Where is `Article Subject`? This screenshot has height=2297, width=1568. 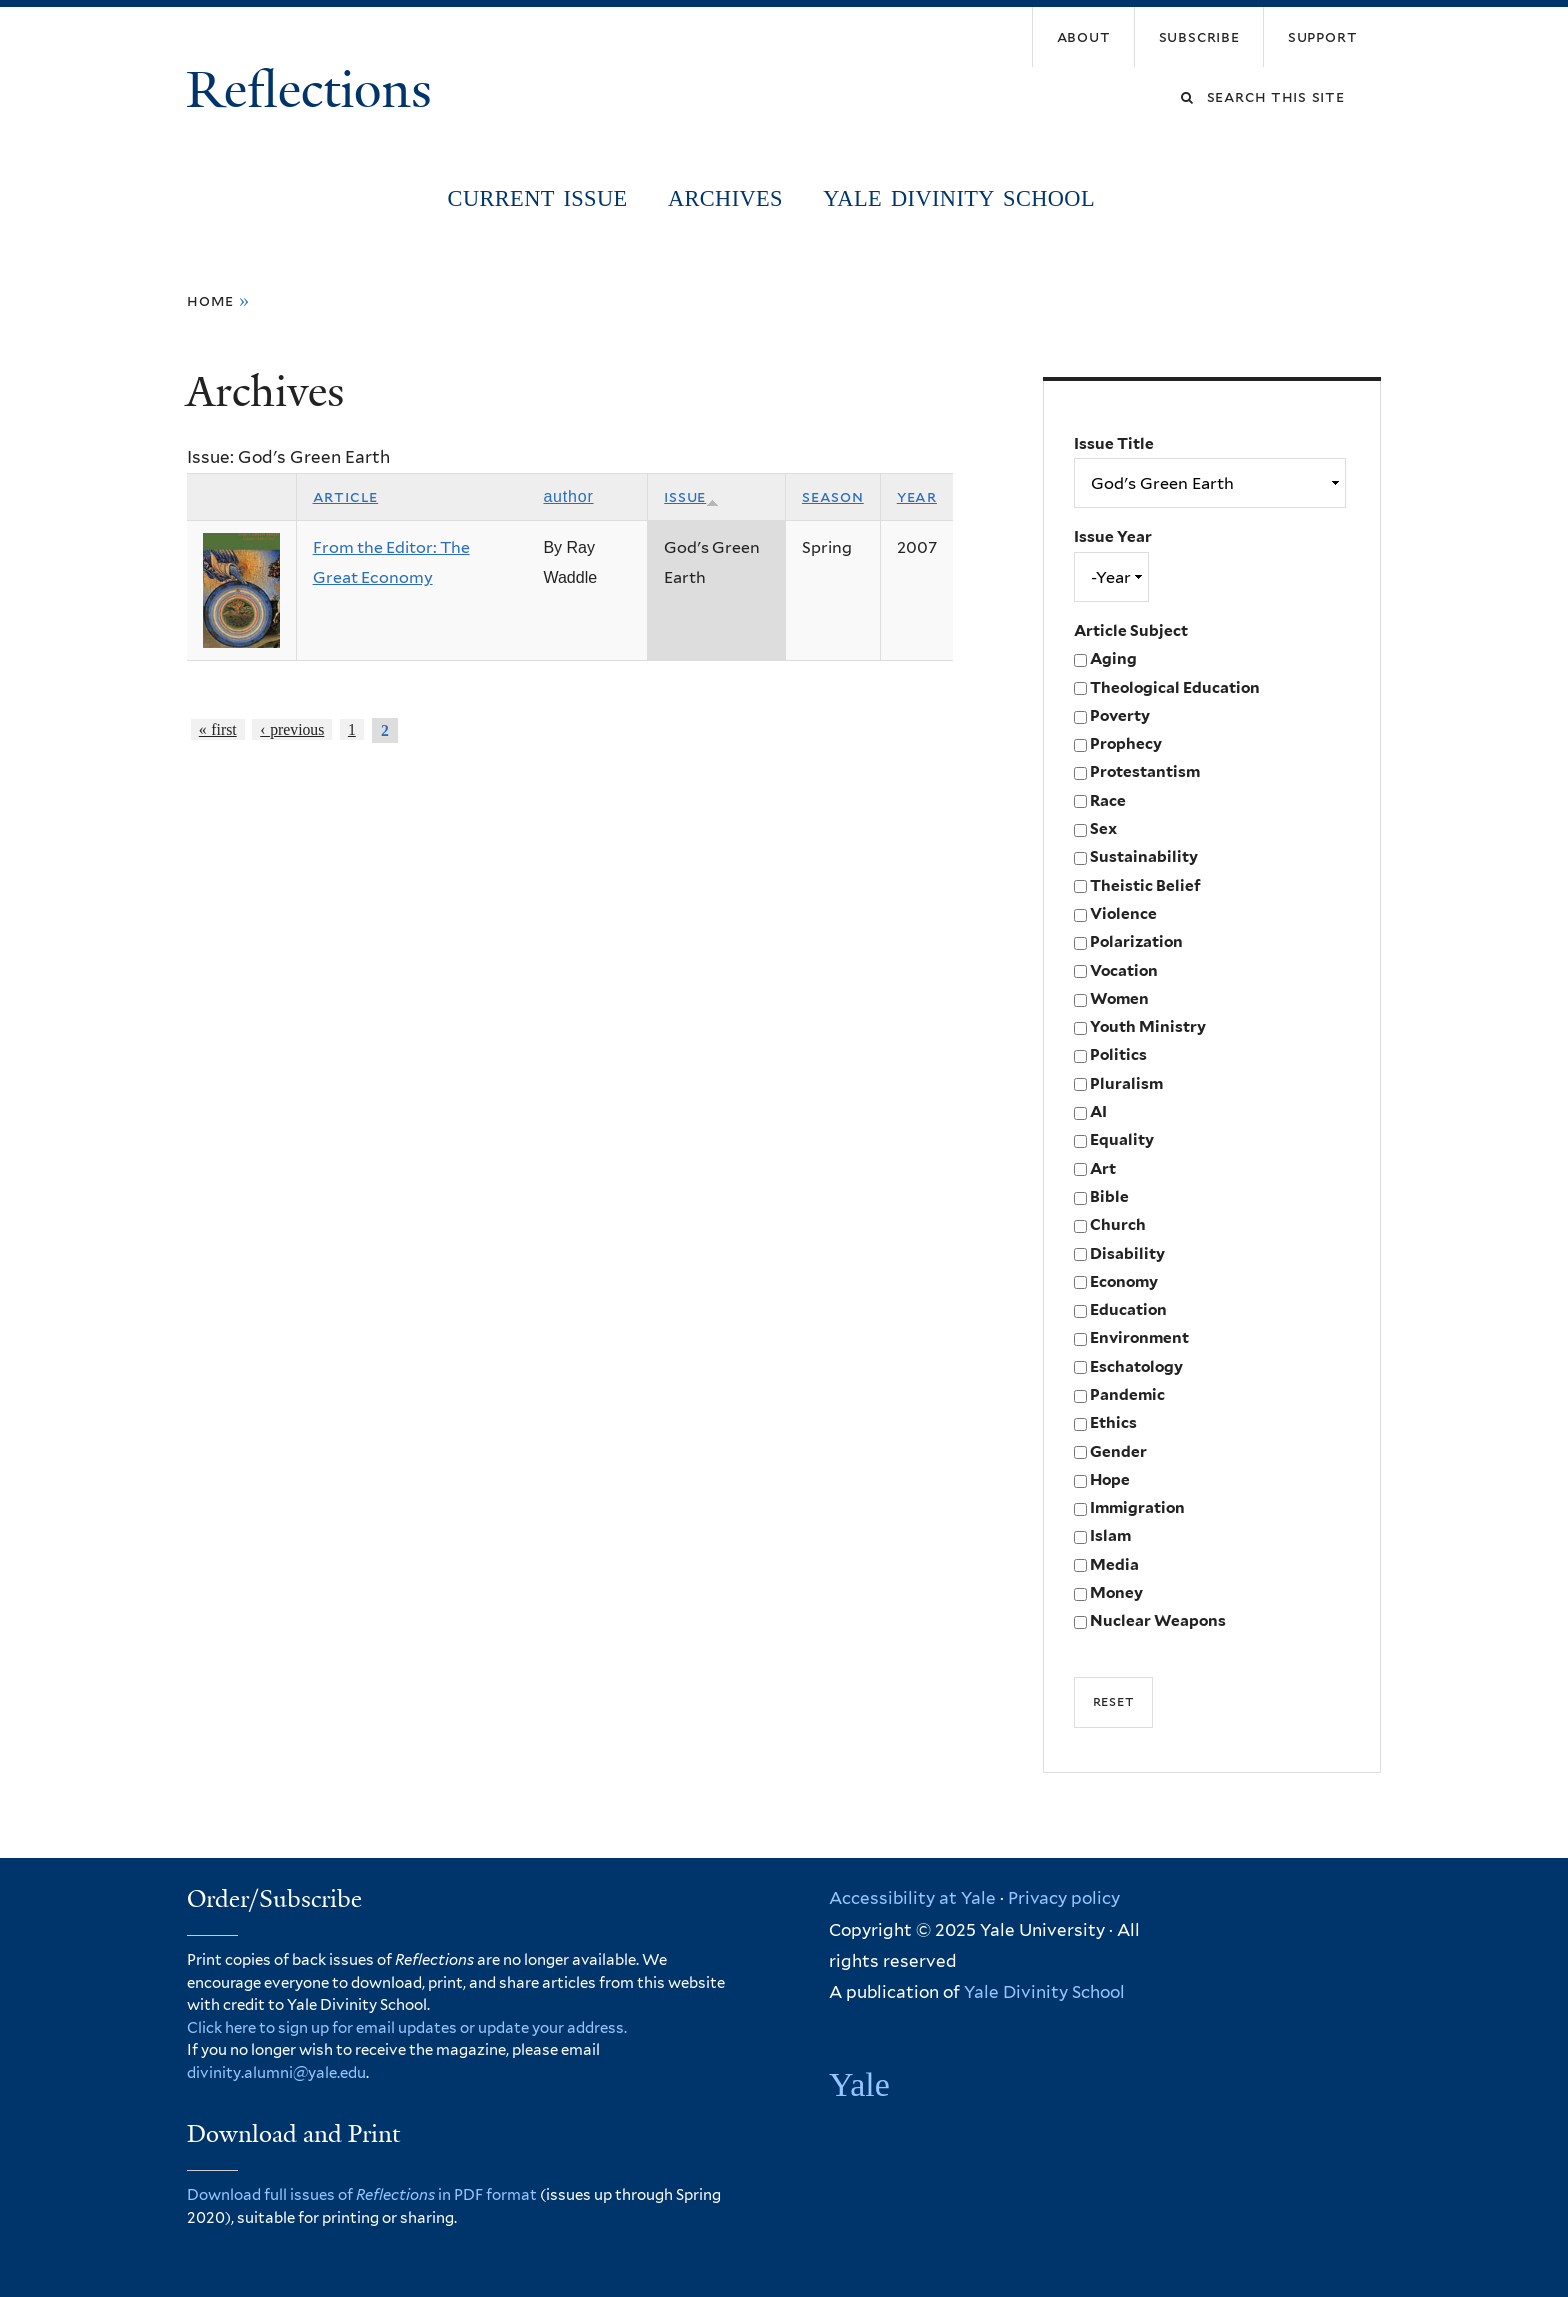
Article Subject is located at coordinates (1131, 630).